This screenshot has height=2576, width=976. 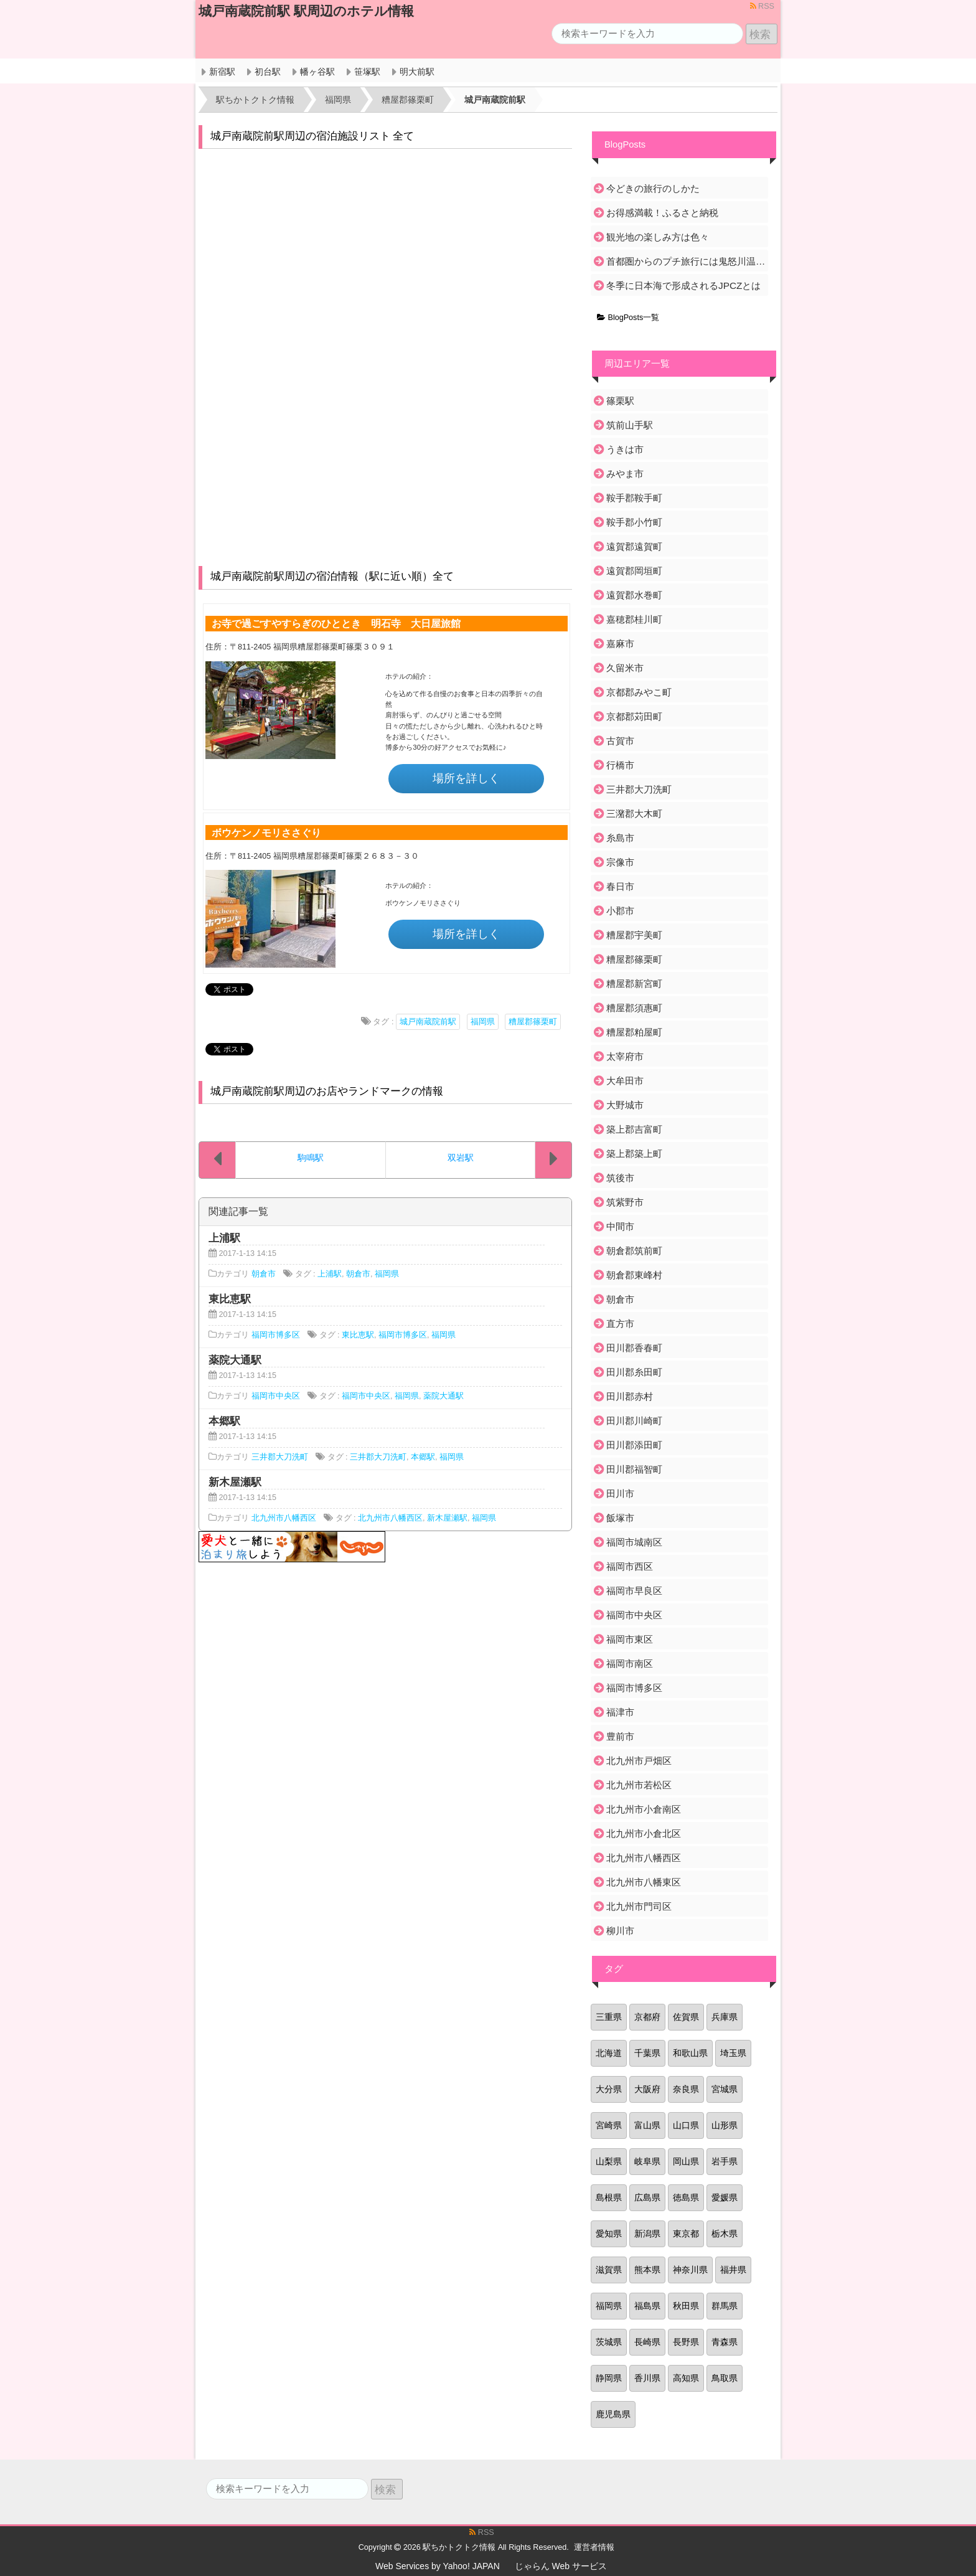 I want to click on 福岡県, so click(x=483, y=1021).